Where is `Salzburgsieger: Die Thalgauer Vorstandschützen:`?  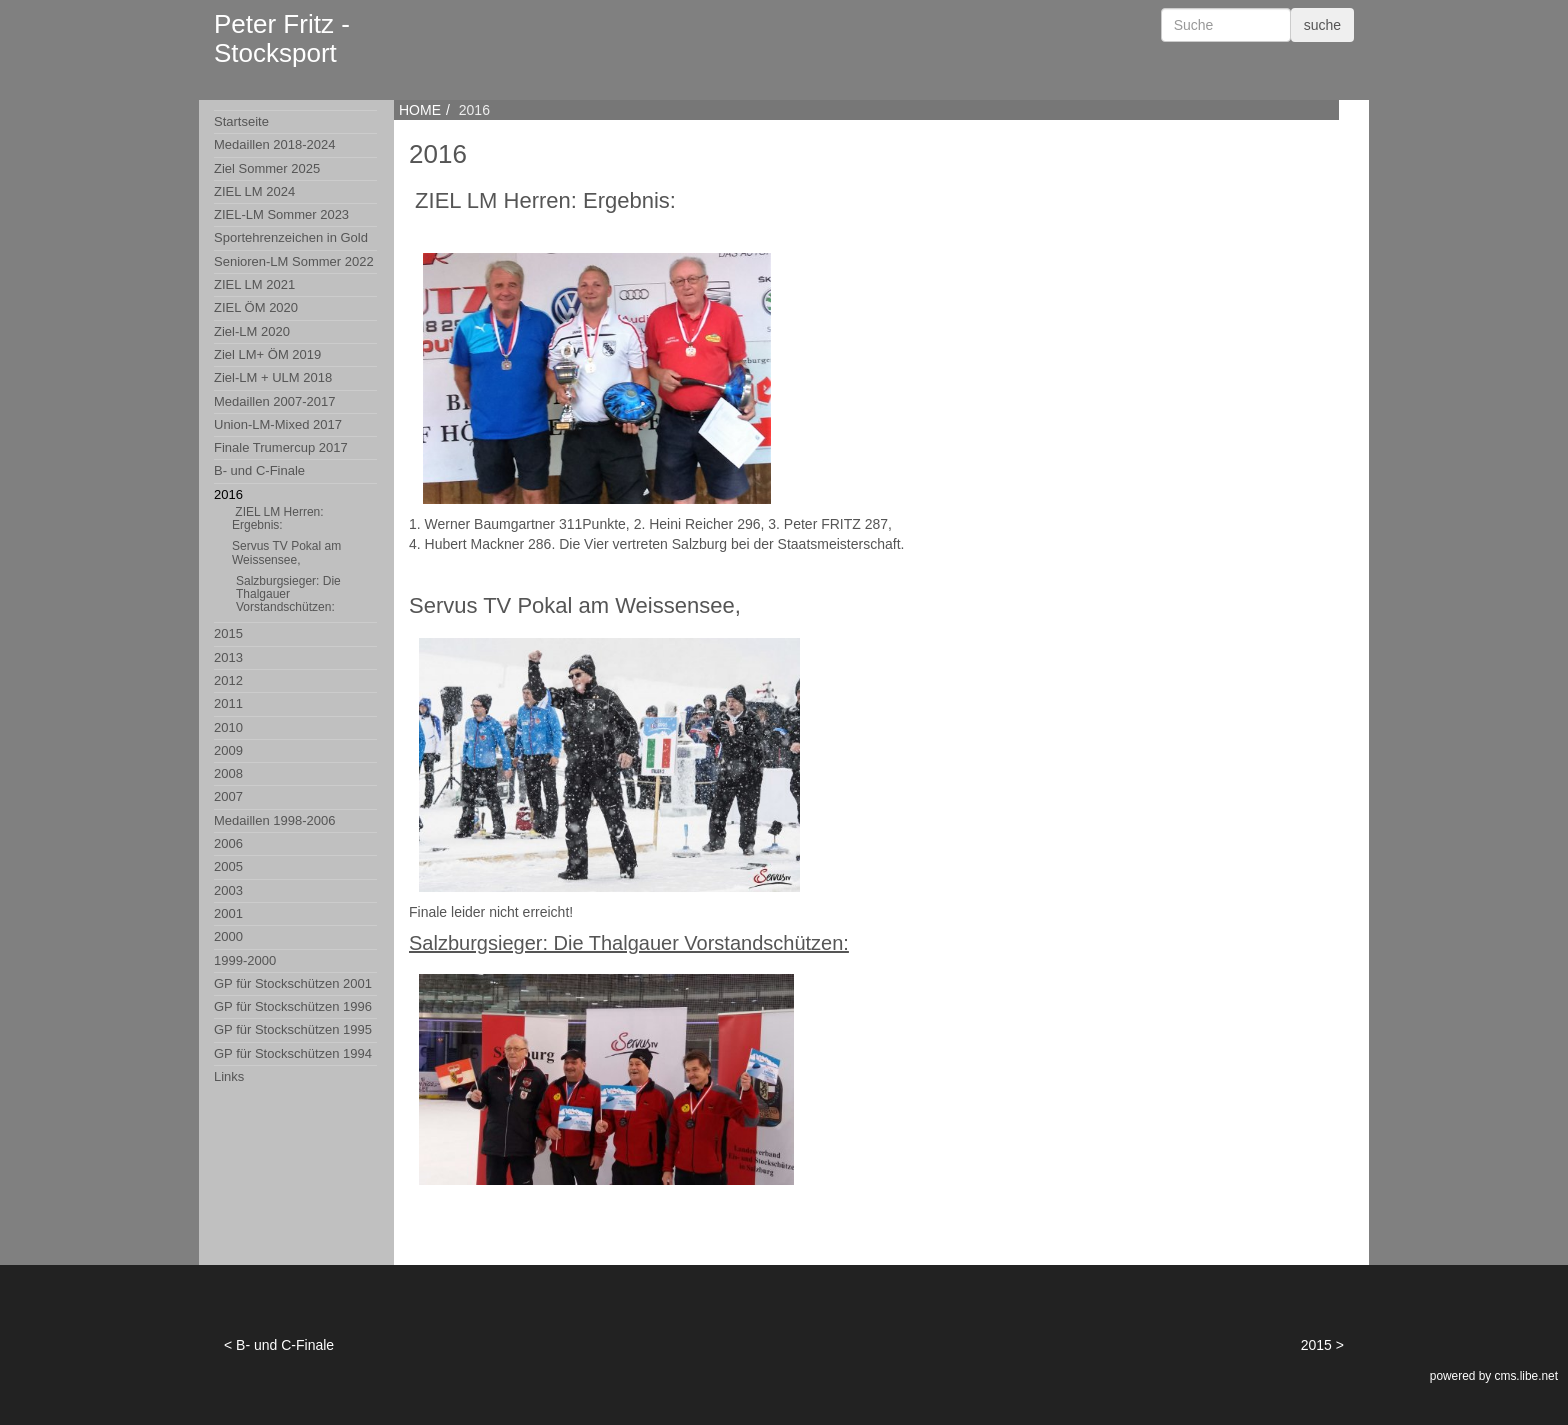
Salzburgsieger: Die Thalgauer Vorstandschützen: is located at coordinates (288, 594).